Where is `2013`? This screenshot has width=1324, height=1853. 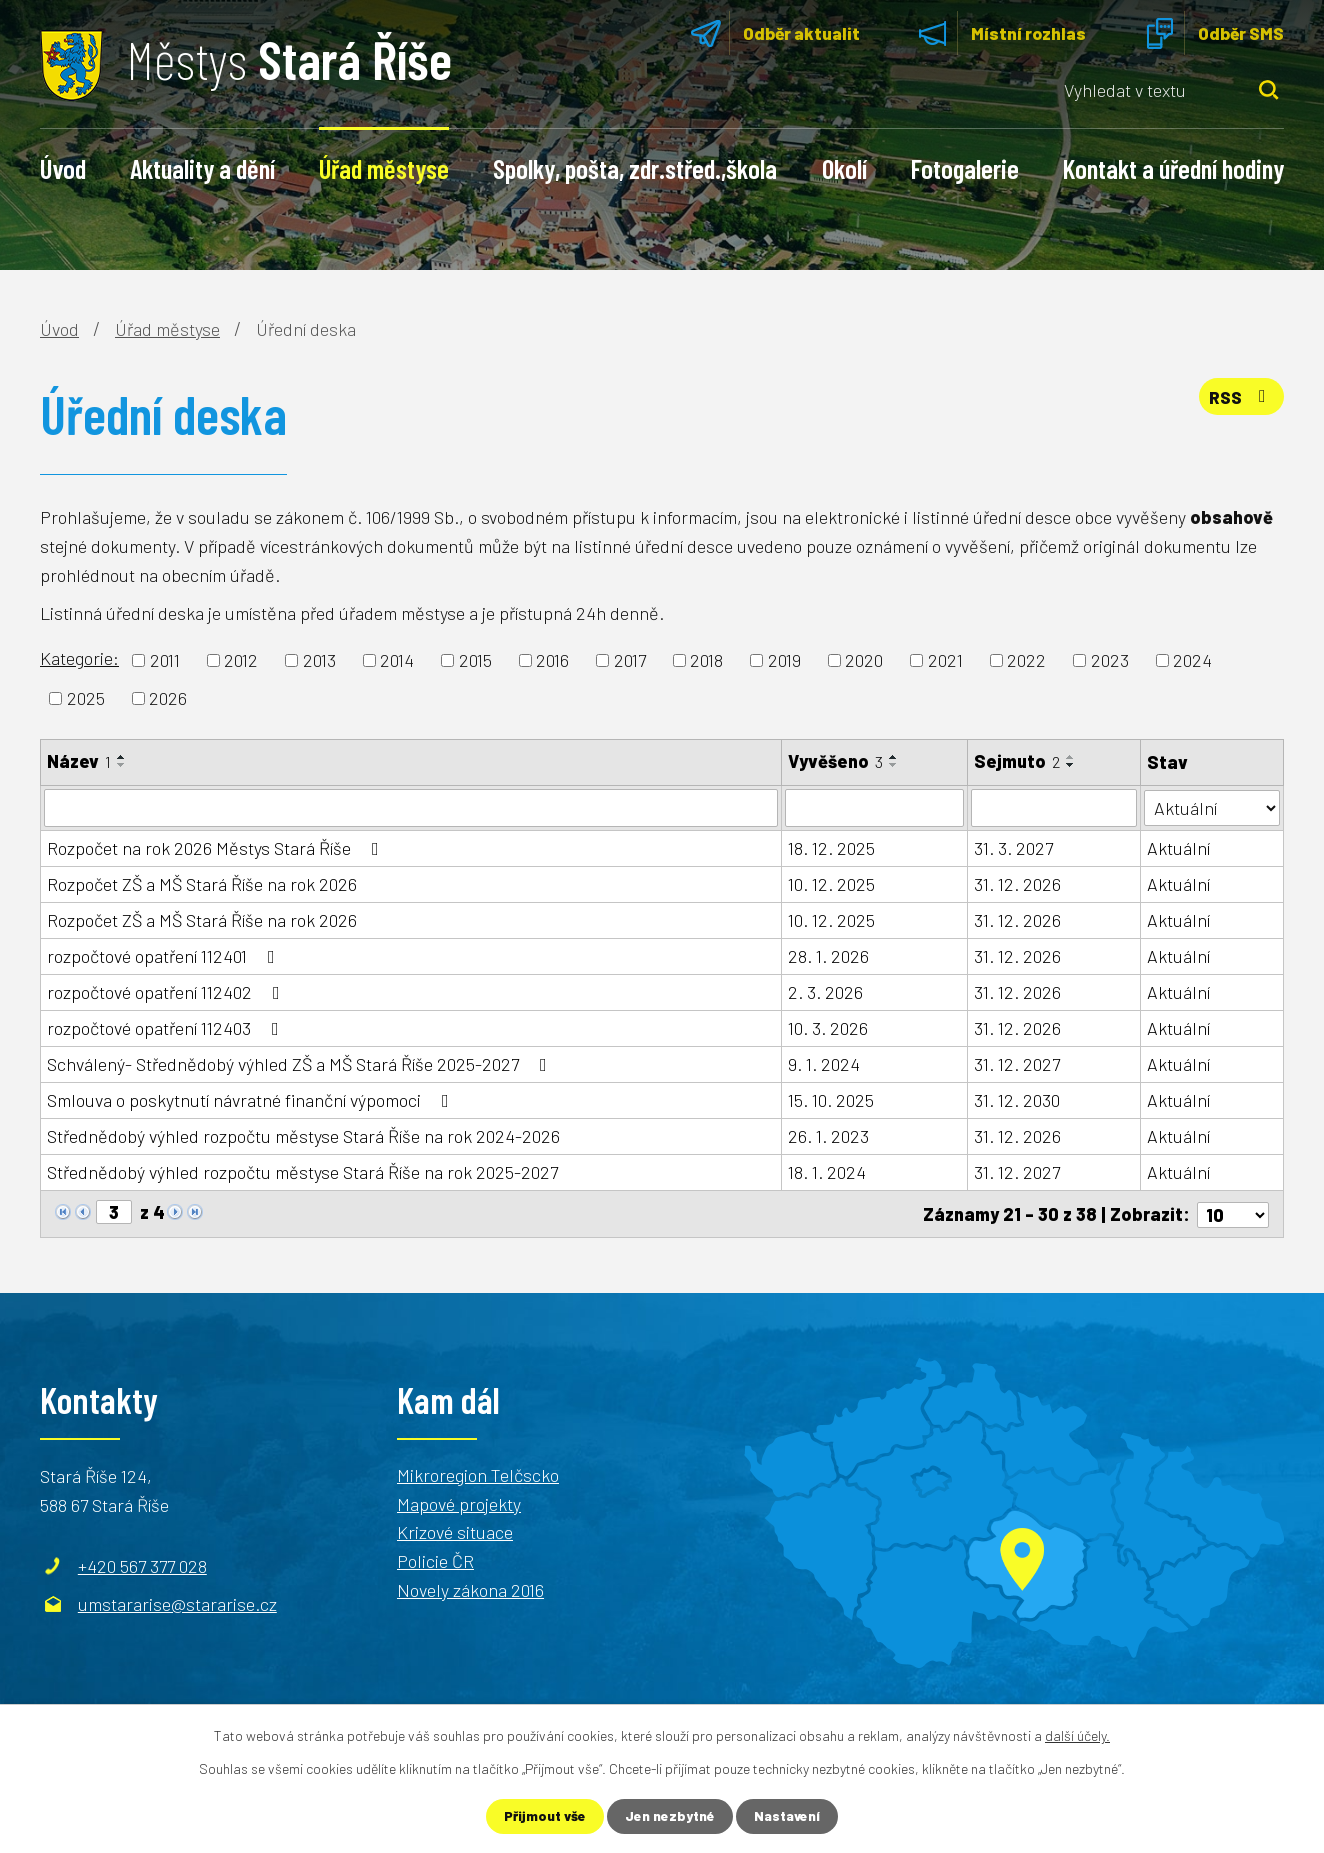
2013 is located at coordinates (319, 660).